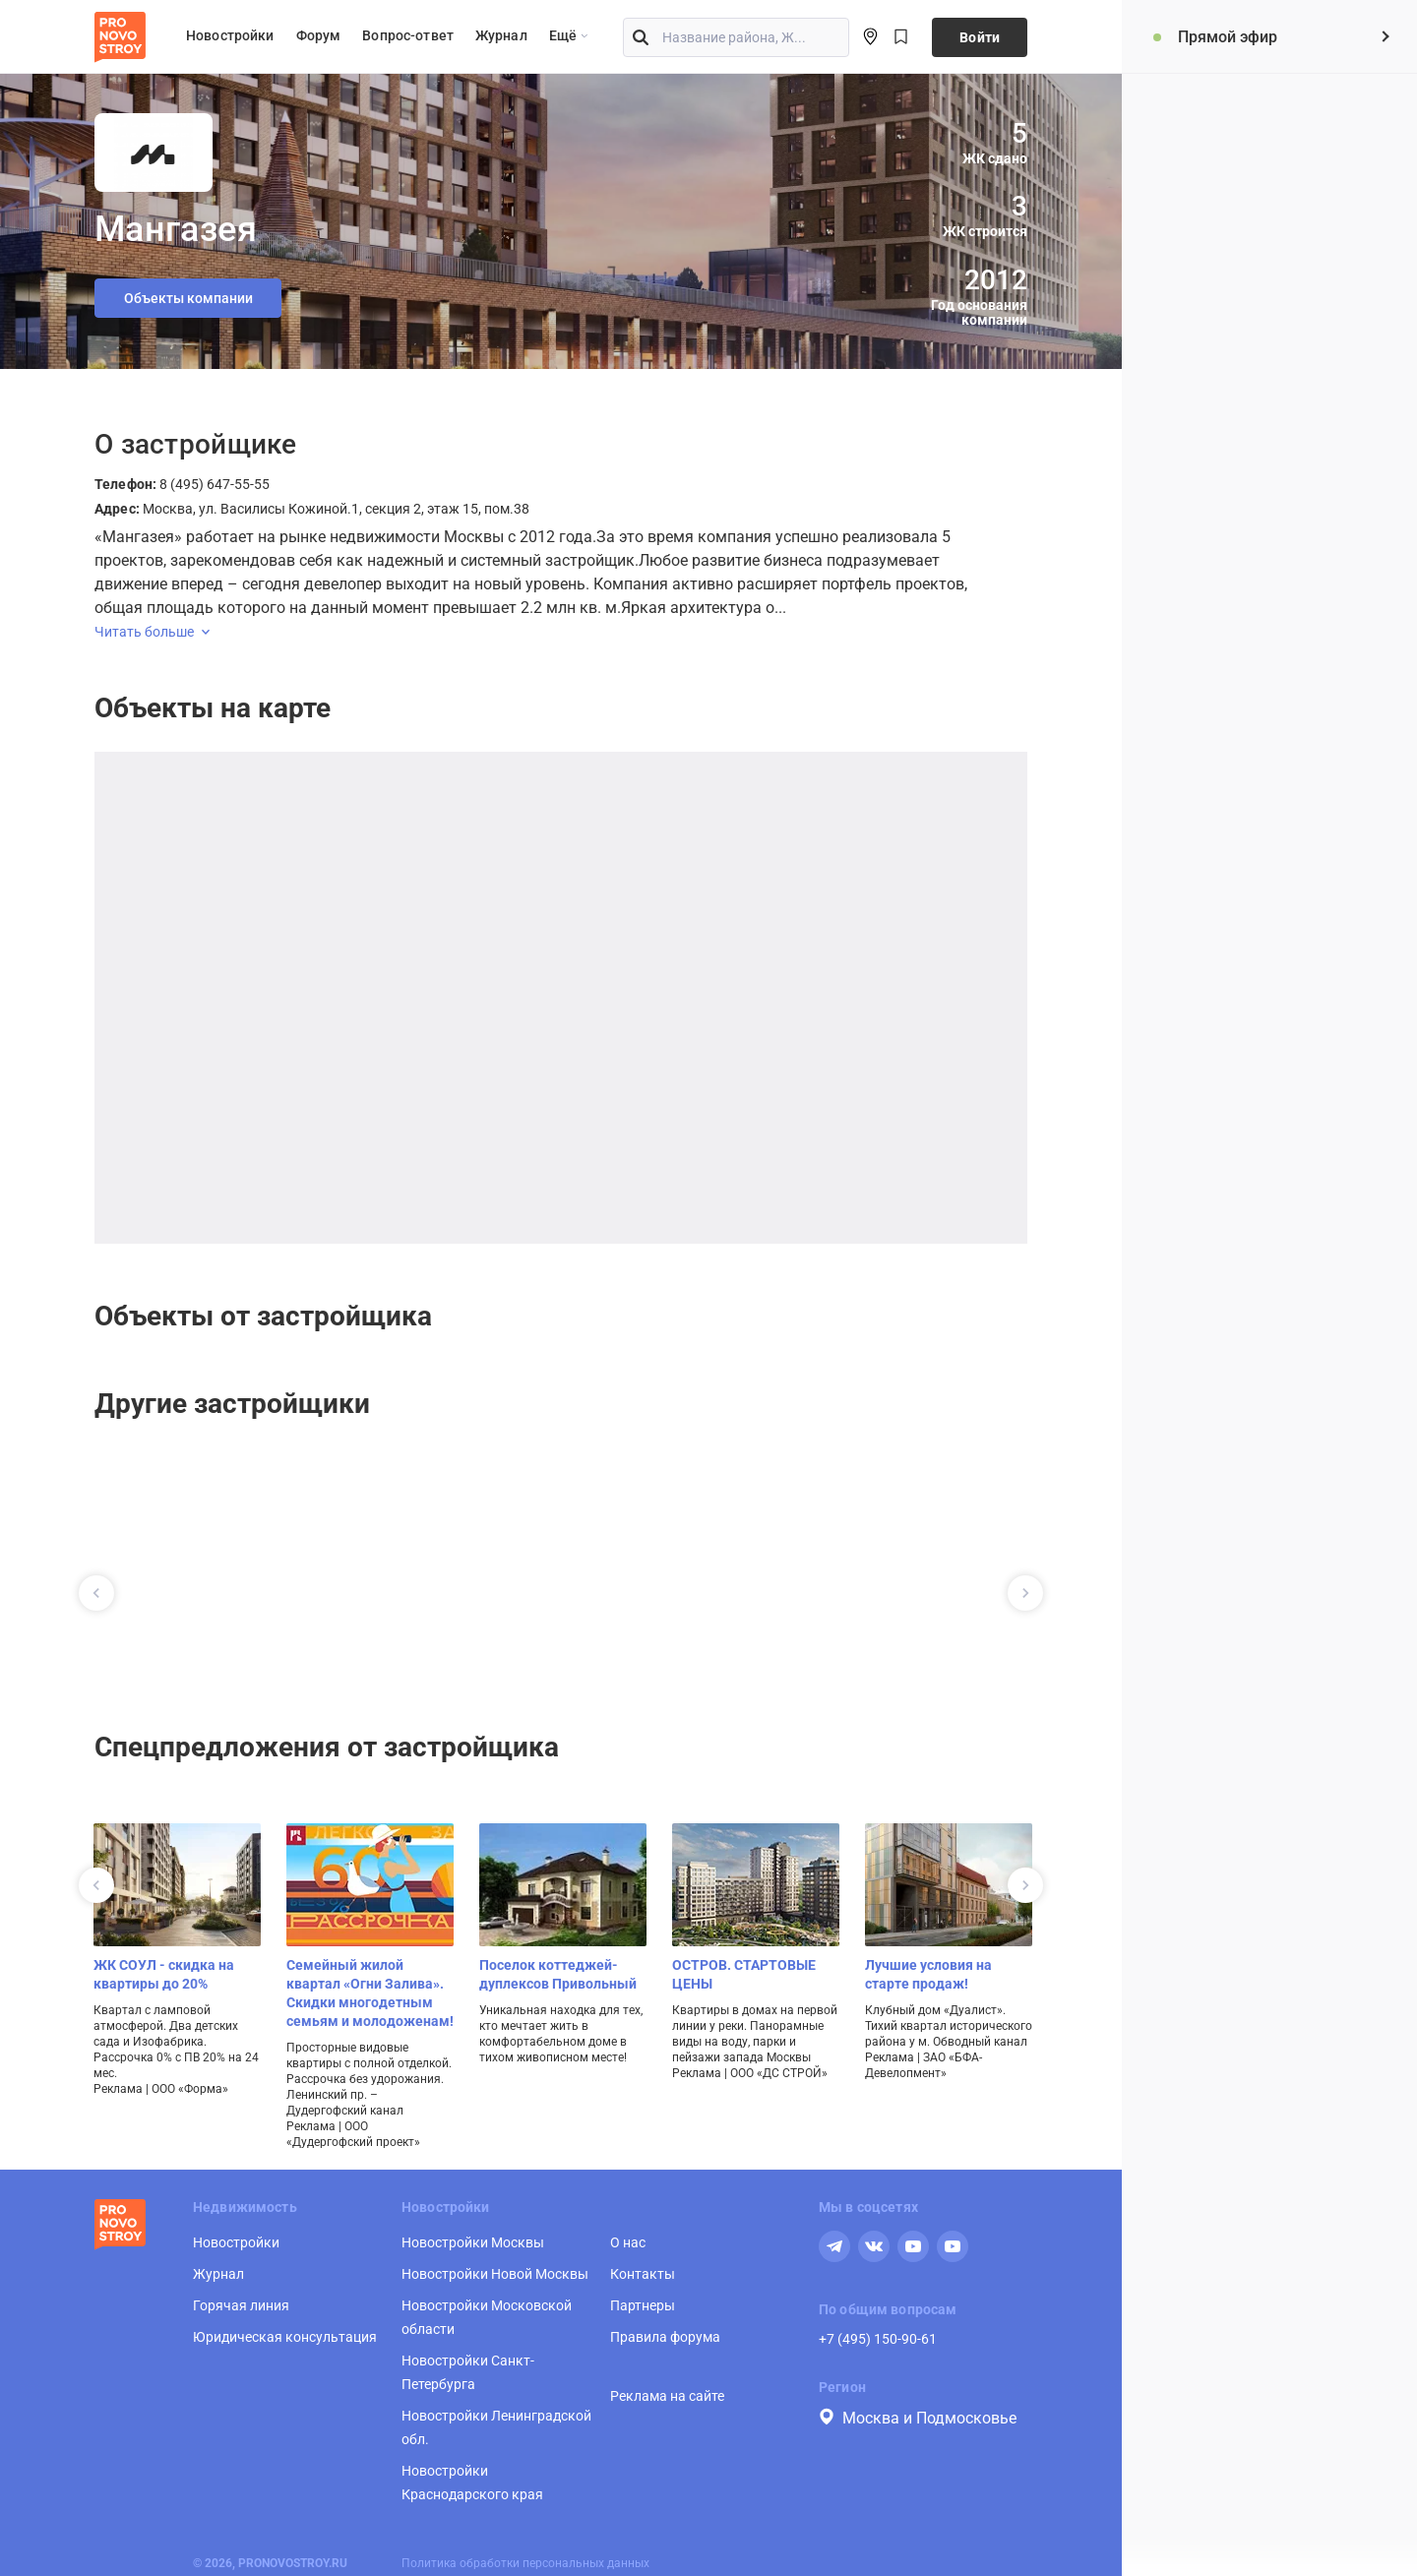 The height and width of the screenshot is (2576, 1417). Describe the element at coordinates (642, 2274) in the screenshot. I see `Контакты` at that location.